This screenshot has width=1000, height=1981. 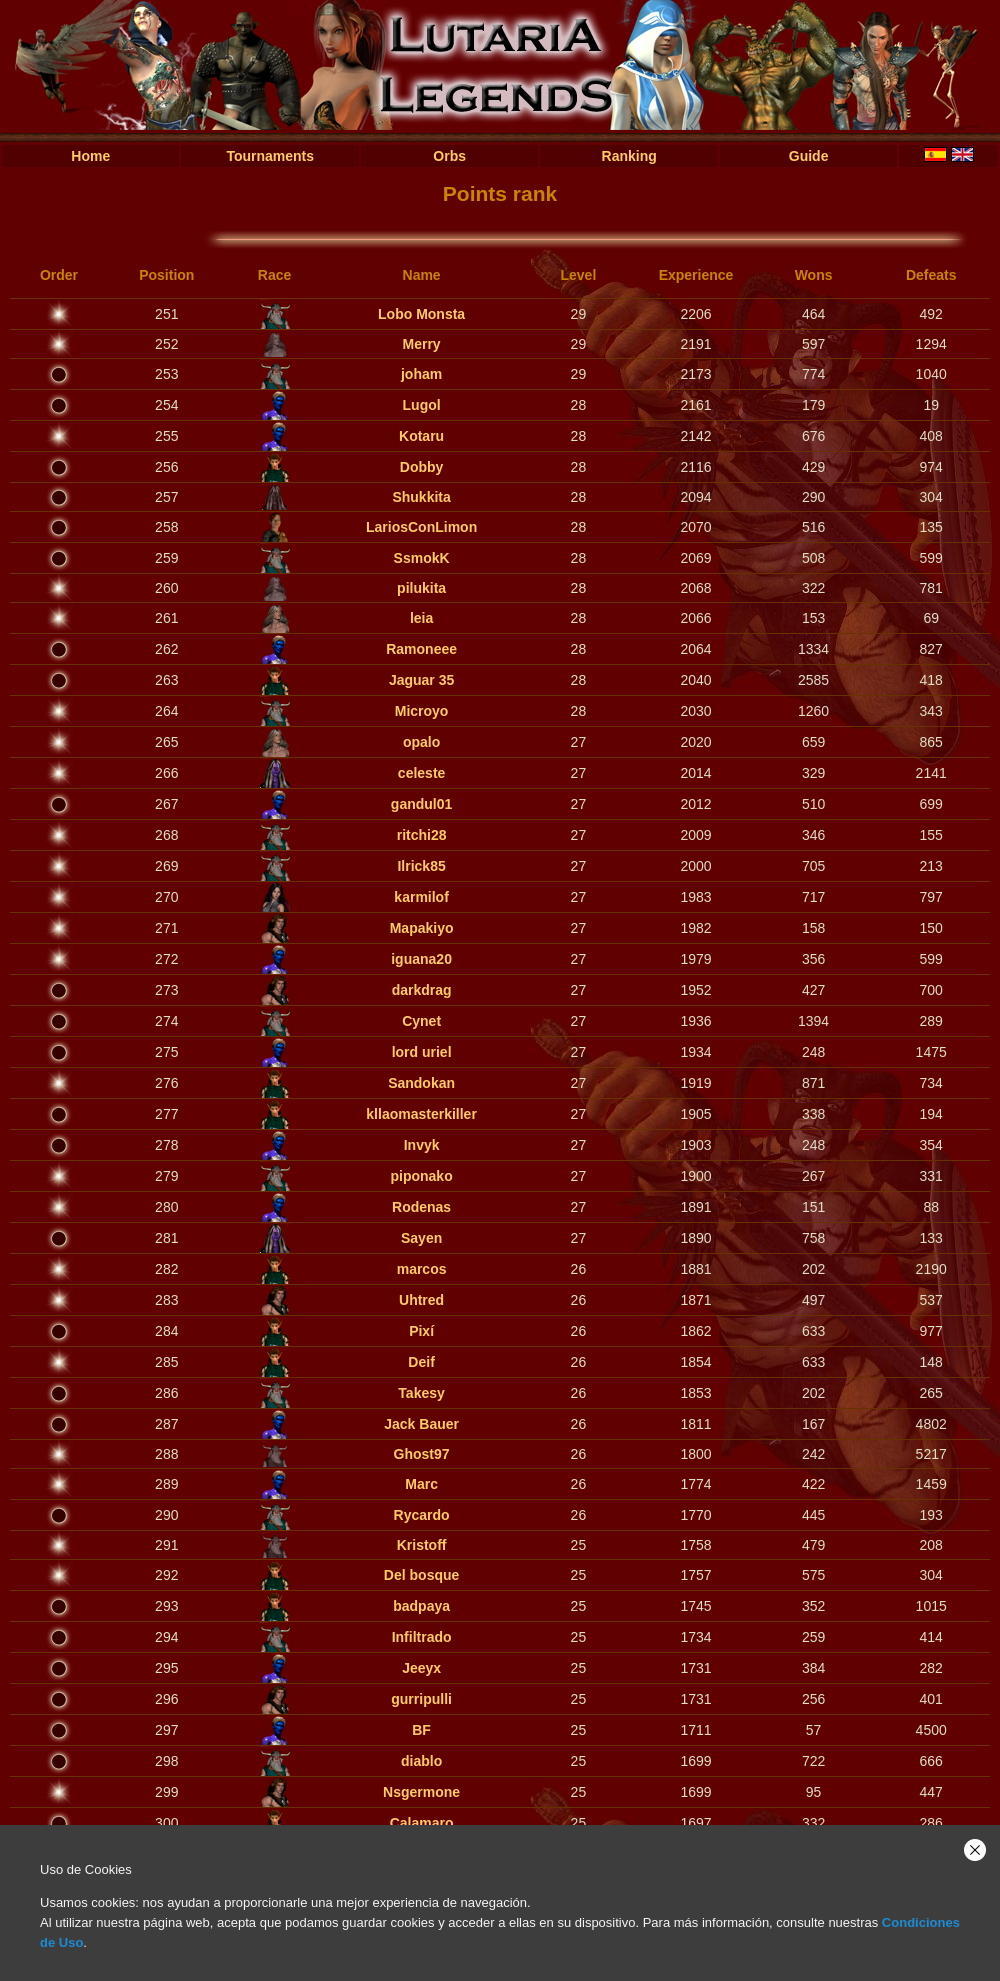 What do you see at coordinates (421, 1575) in the screenshot?
I see `Del bosque` at bounding box center [421, 1575].